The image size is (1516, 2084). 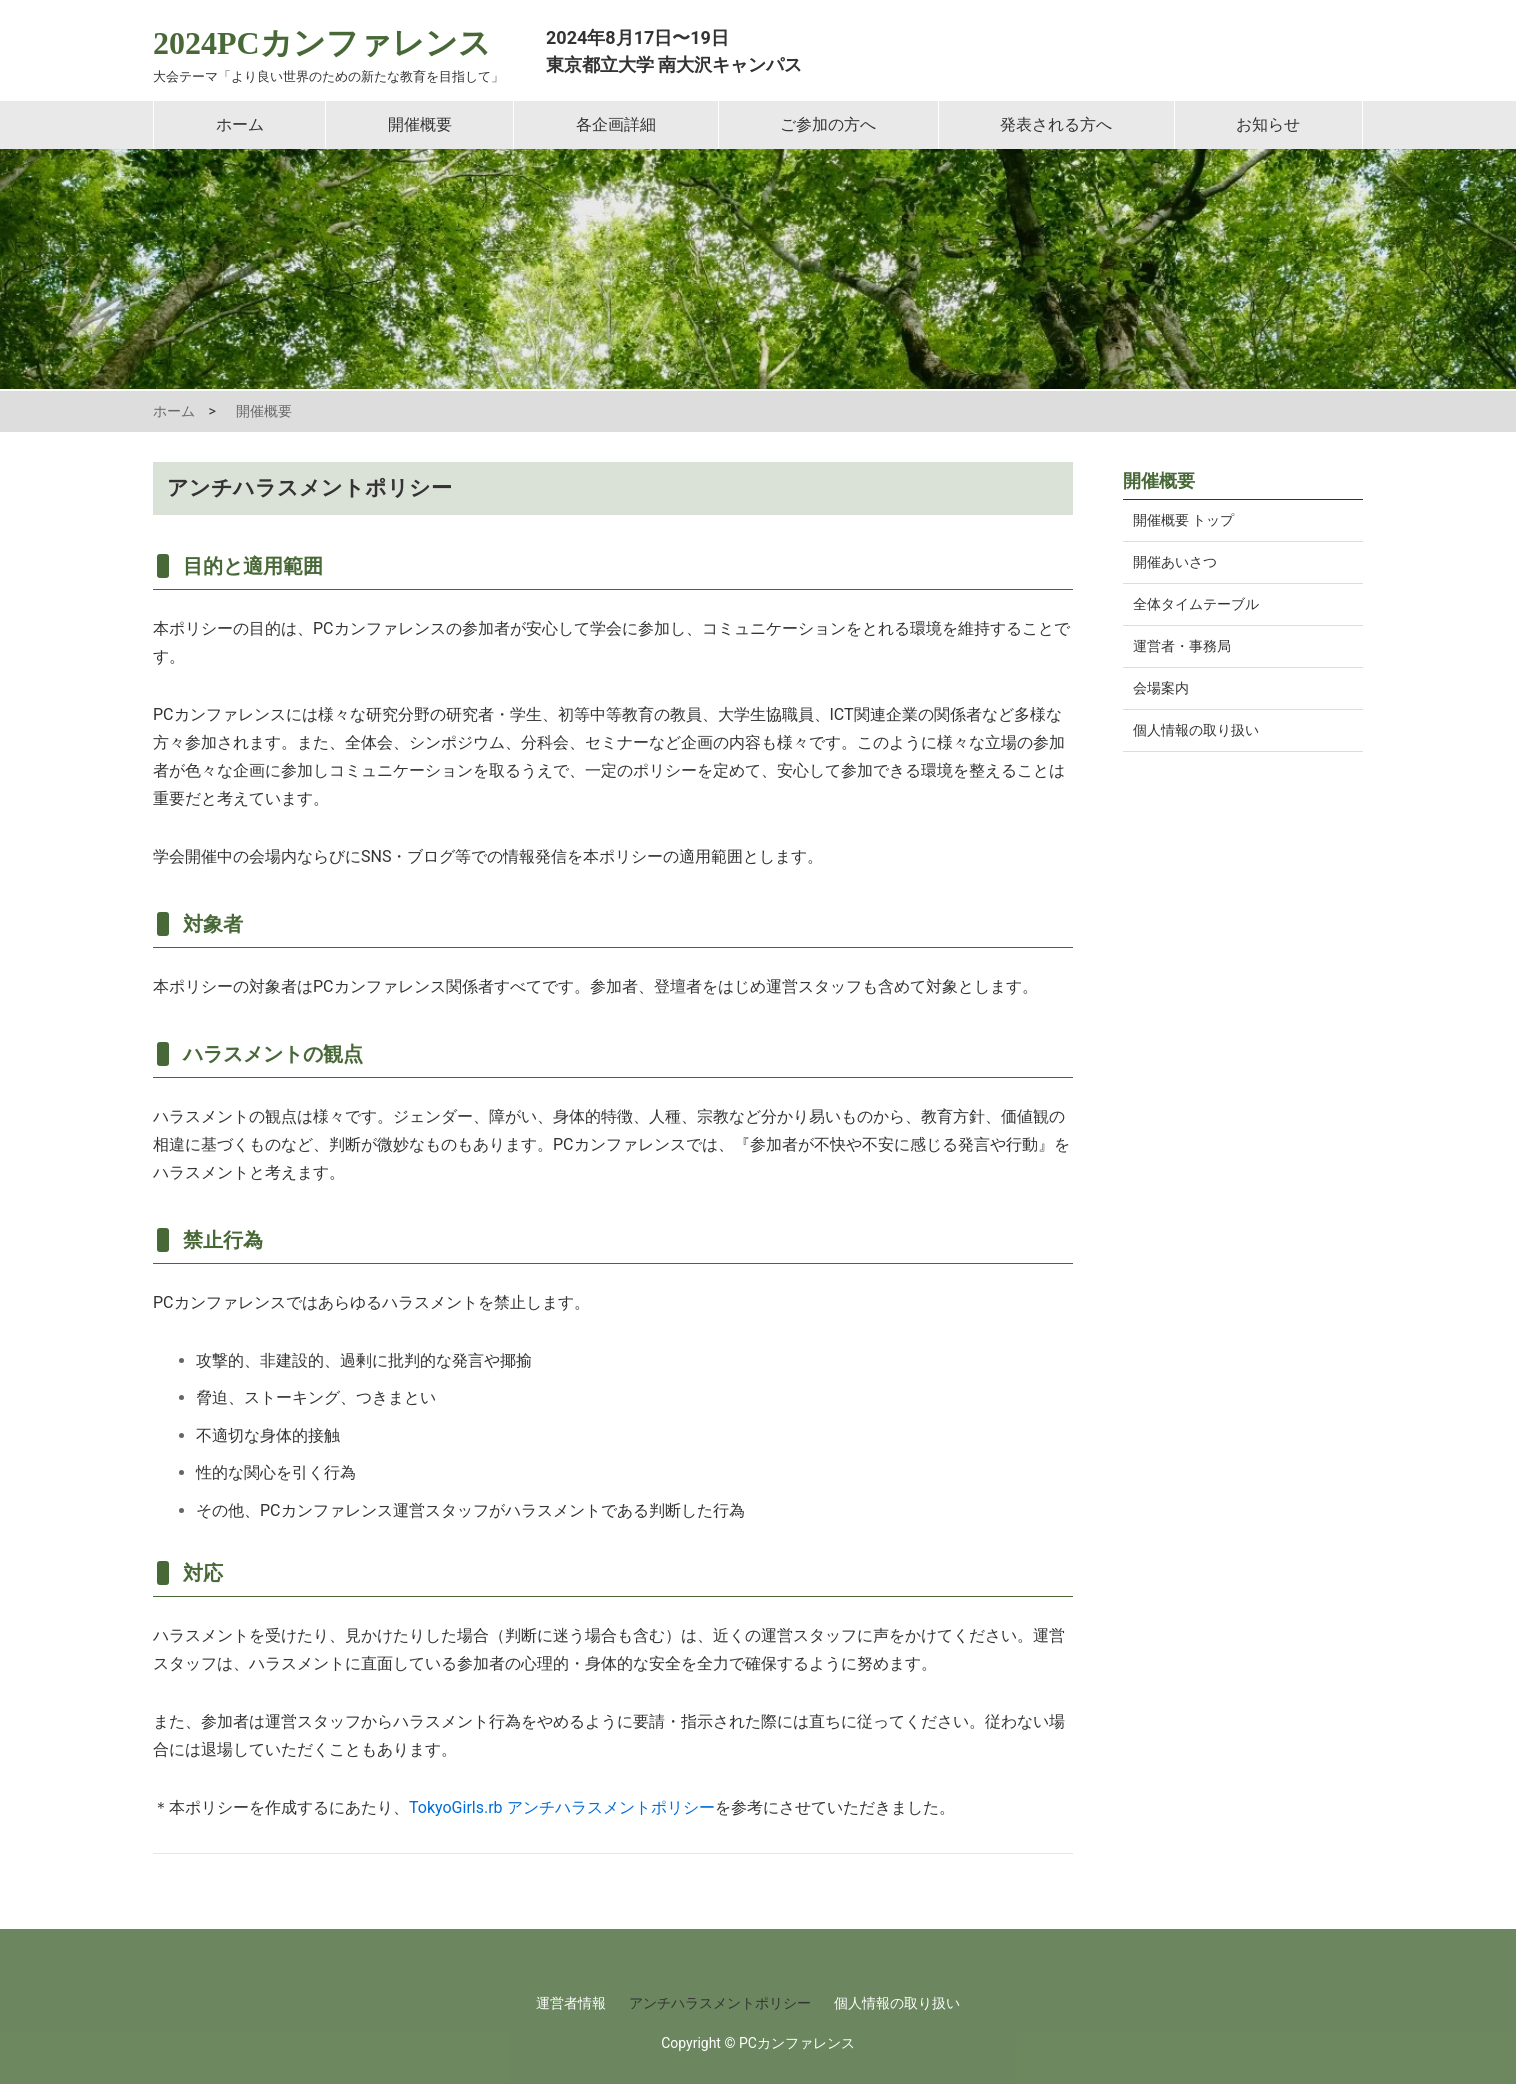 I want to click on 各企画詳細, so click(x=616, y=124).